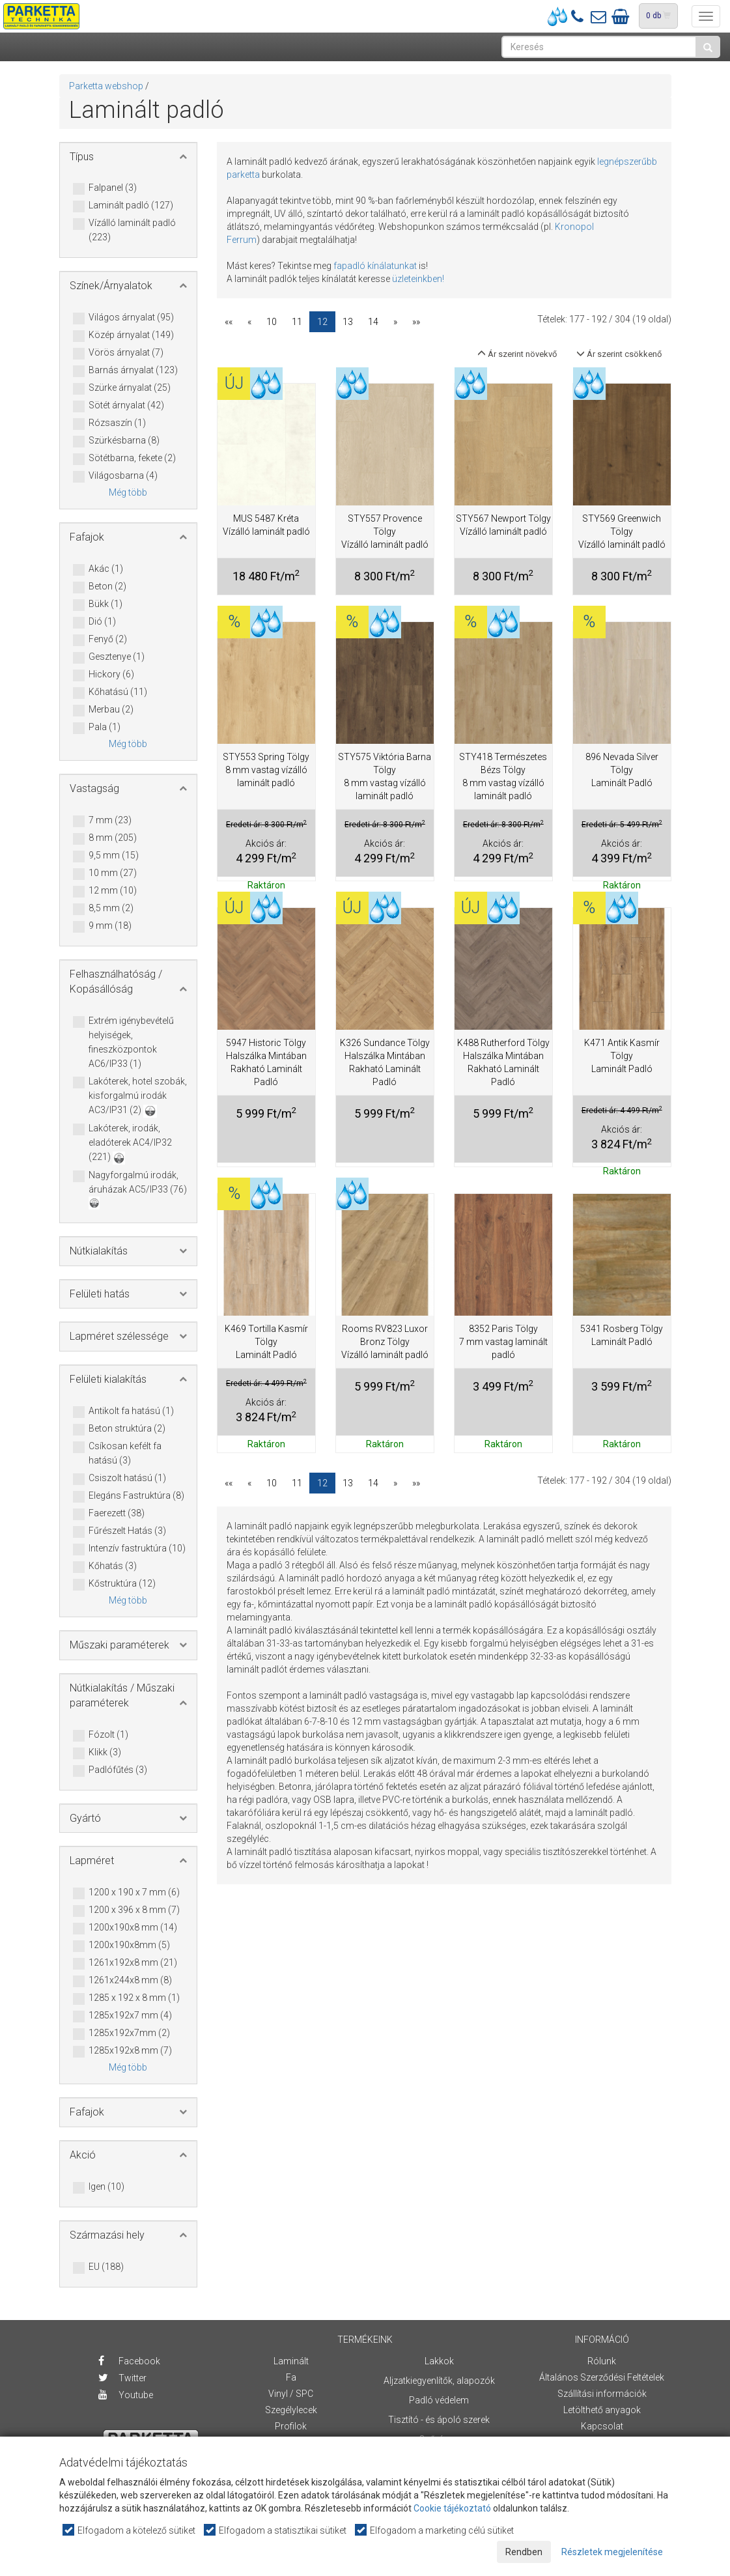 The image size is (730, 2576). Describe the element at coordinates (100, 1294) in the screenshot. I see `Felületi hatás [button]` at that location.